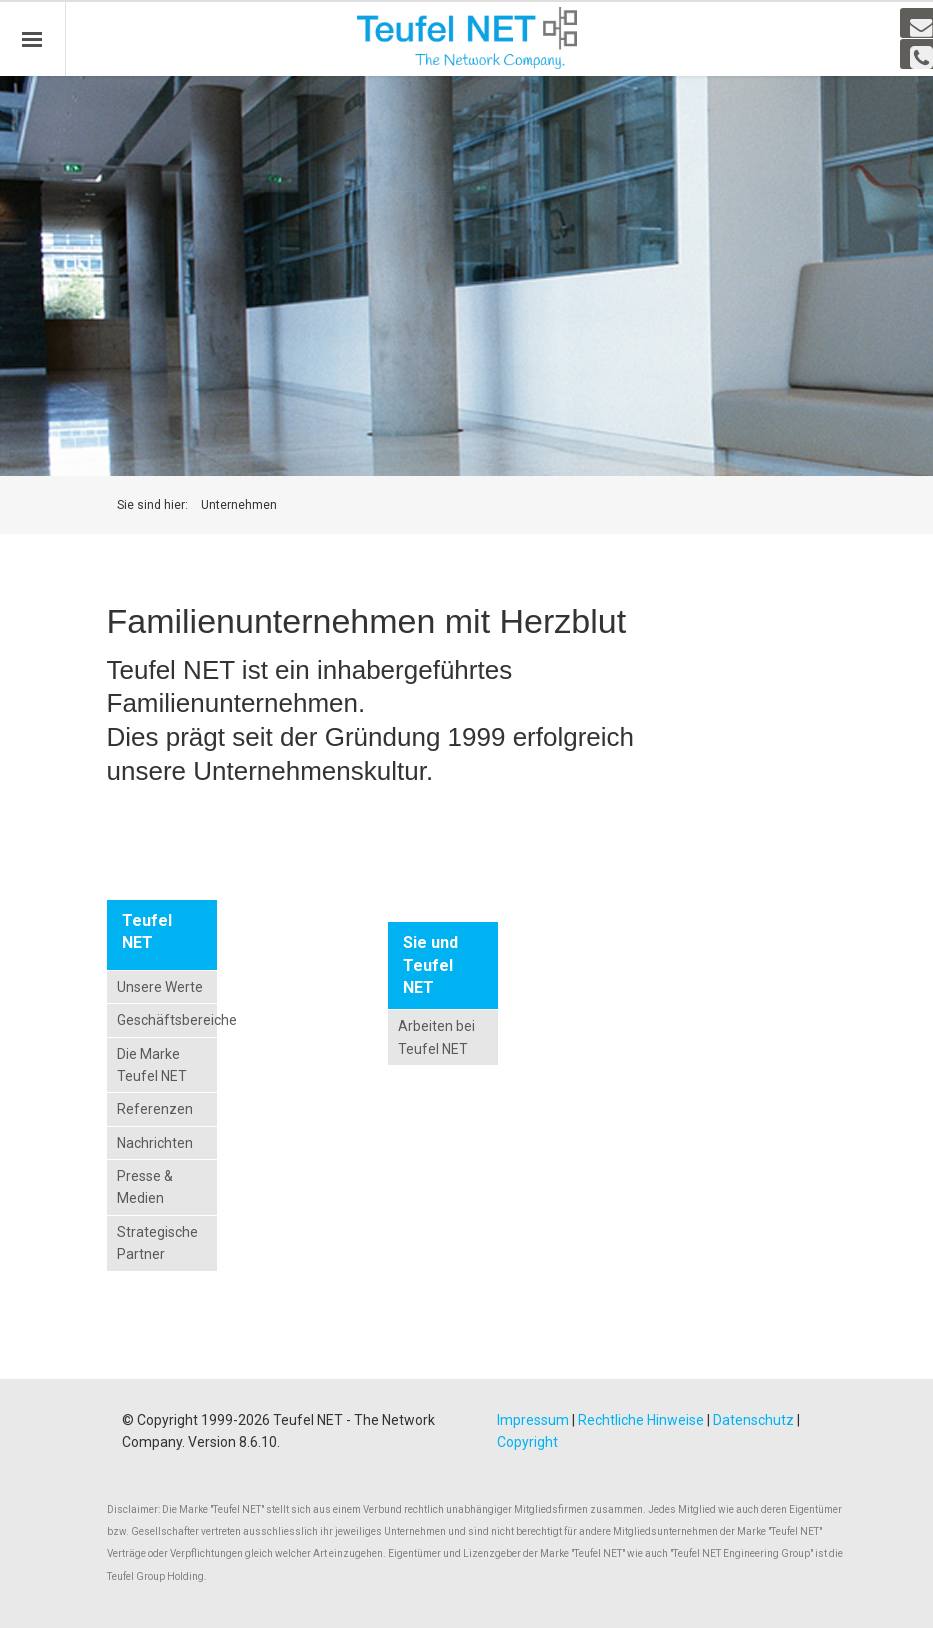 The height and width of the screenshot is (1628, 933). I want to click on Copyright, so click(527, 1442).